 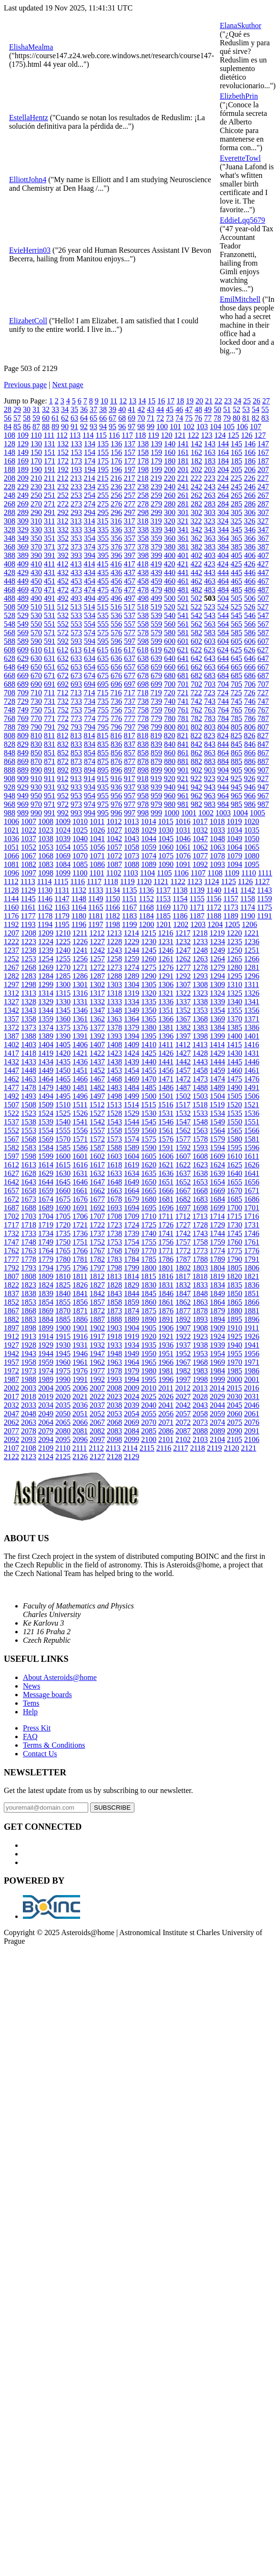 What do you see at coordinates (129, 684) in the screenshot?
I see `697` at bounding box center [129, 684].